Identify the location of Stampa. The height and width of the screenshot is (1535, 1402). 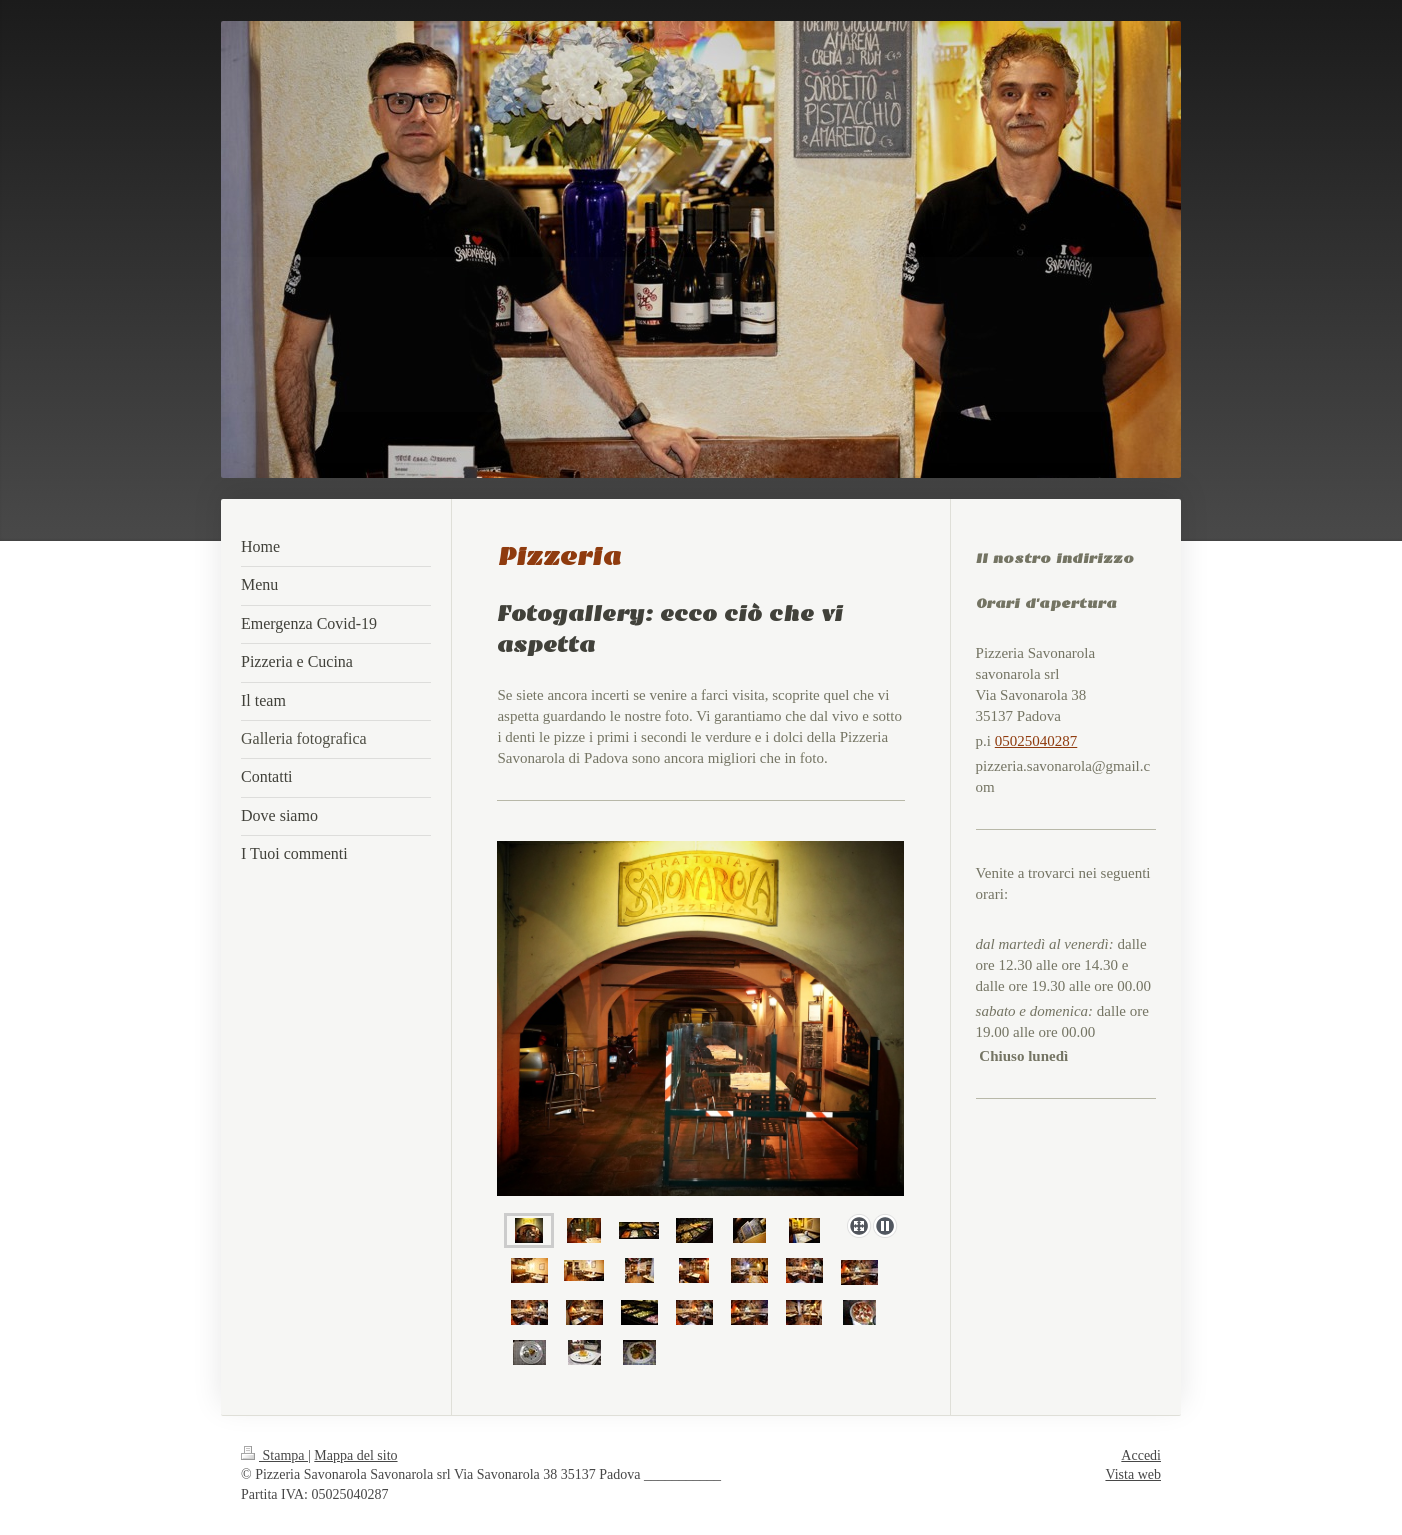
(274, 1455).